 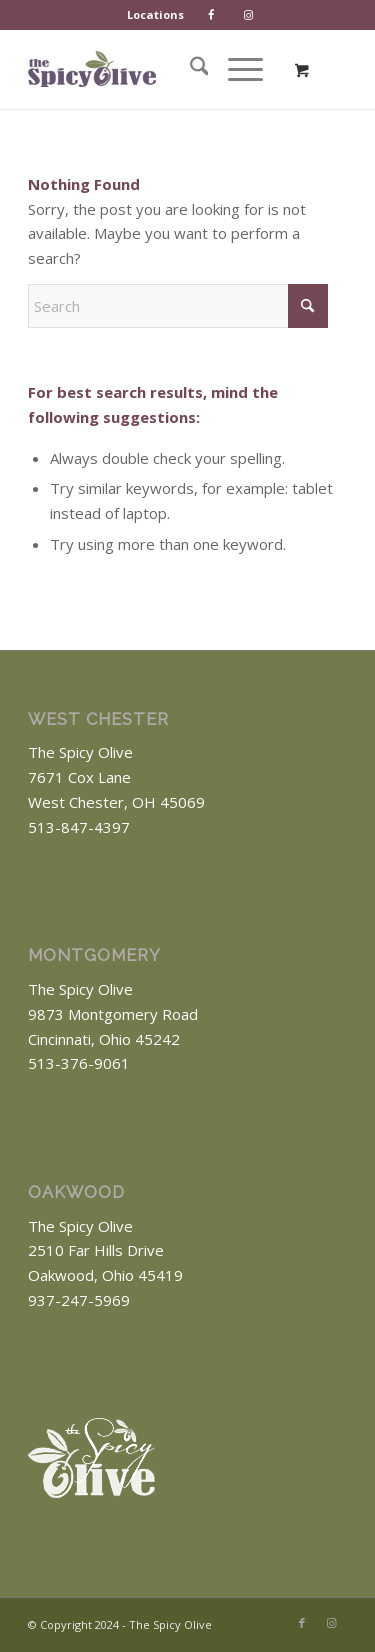 I want to click on [menuitem], so click(x=156, y=15).